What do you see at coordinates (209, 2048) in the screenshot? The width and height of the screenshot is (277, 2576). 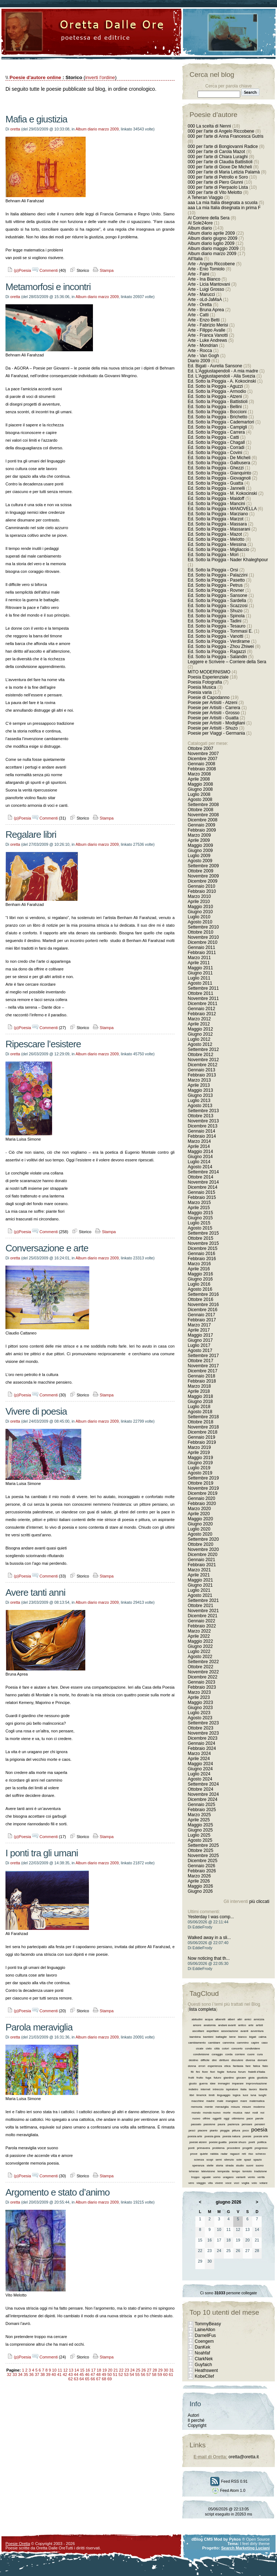 I see `cielo` at bounding box center [209, 2048].